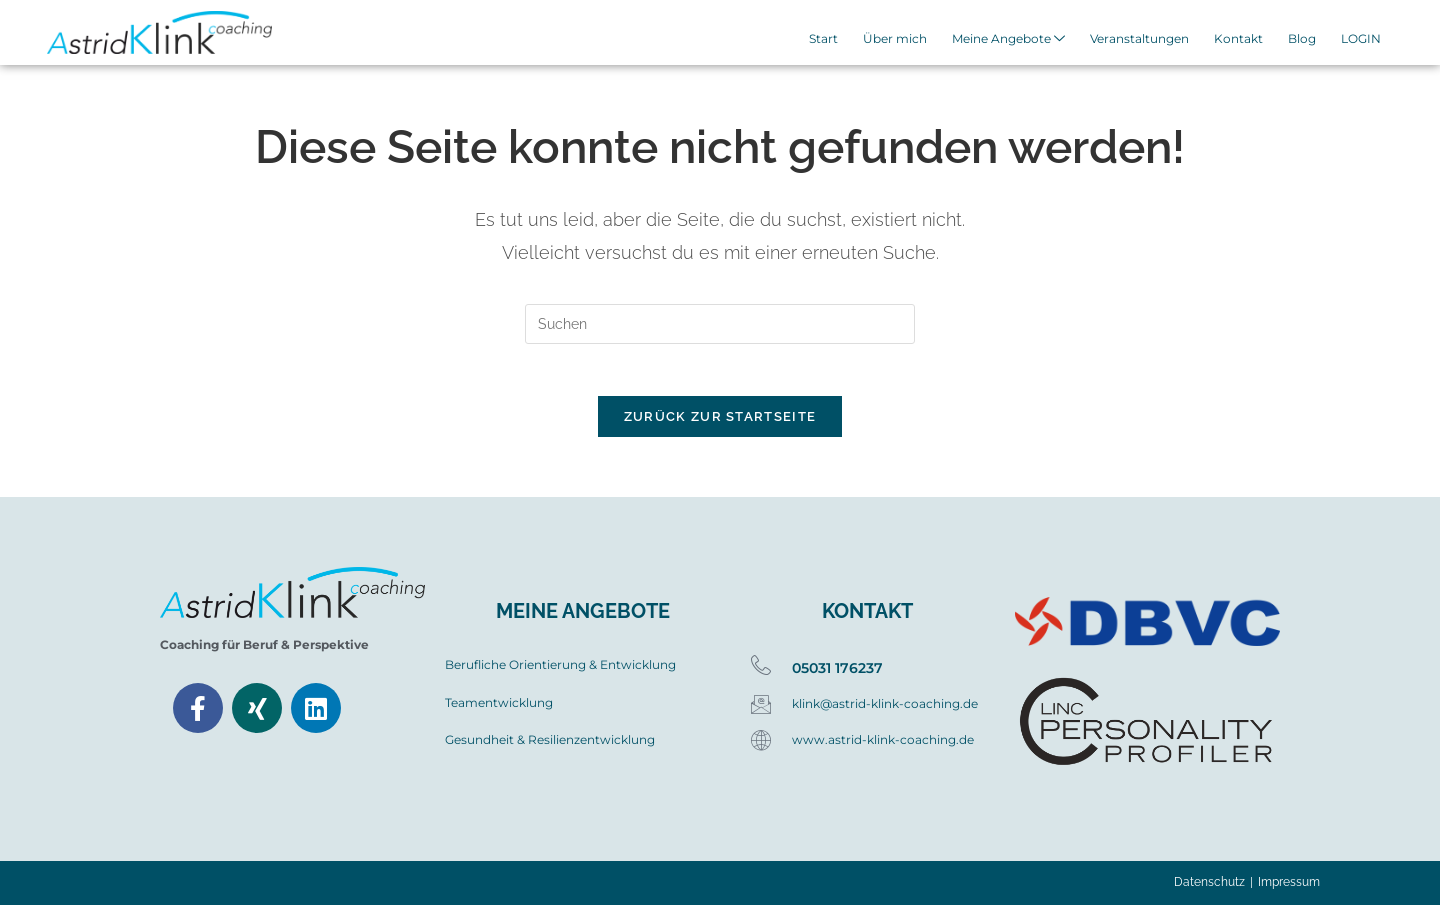  Describe the element at coordinates (720, 425) in the screenshot. I see `Zurück zur Startseite` at that location.